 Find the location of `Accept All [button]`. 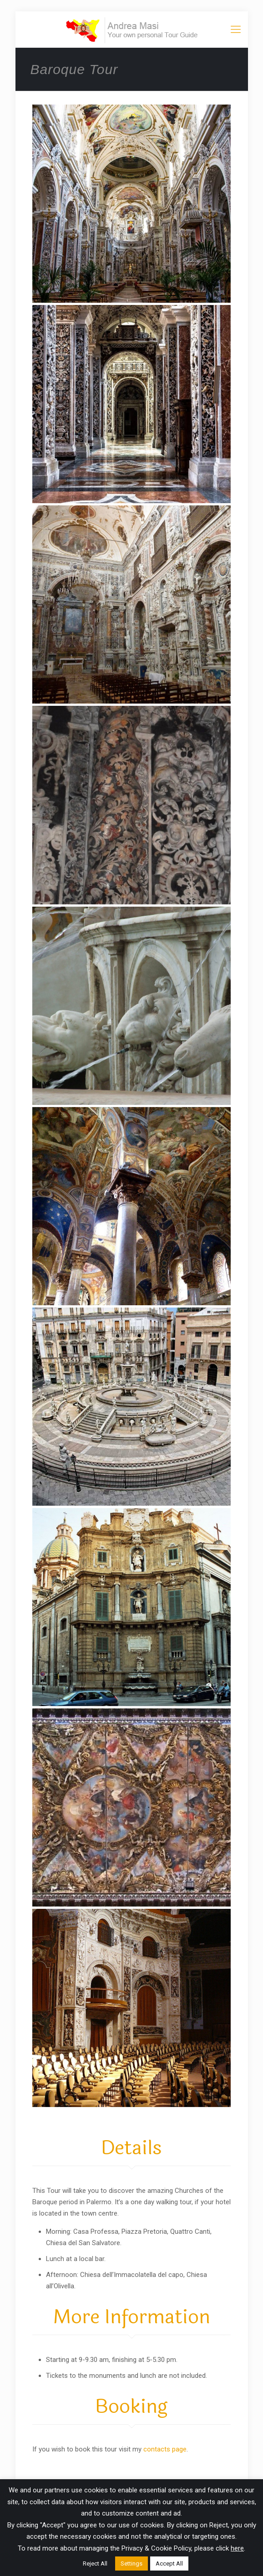

Accept All [button] is located at coordinates (169, 2563).